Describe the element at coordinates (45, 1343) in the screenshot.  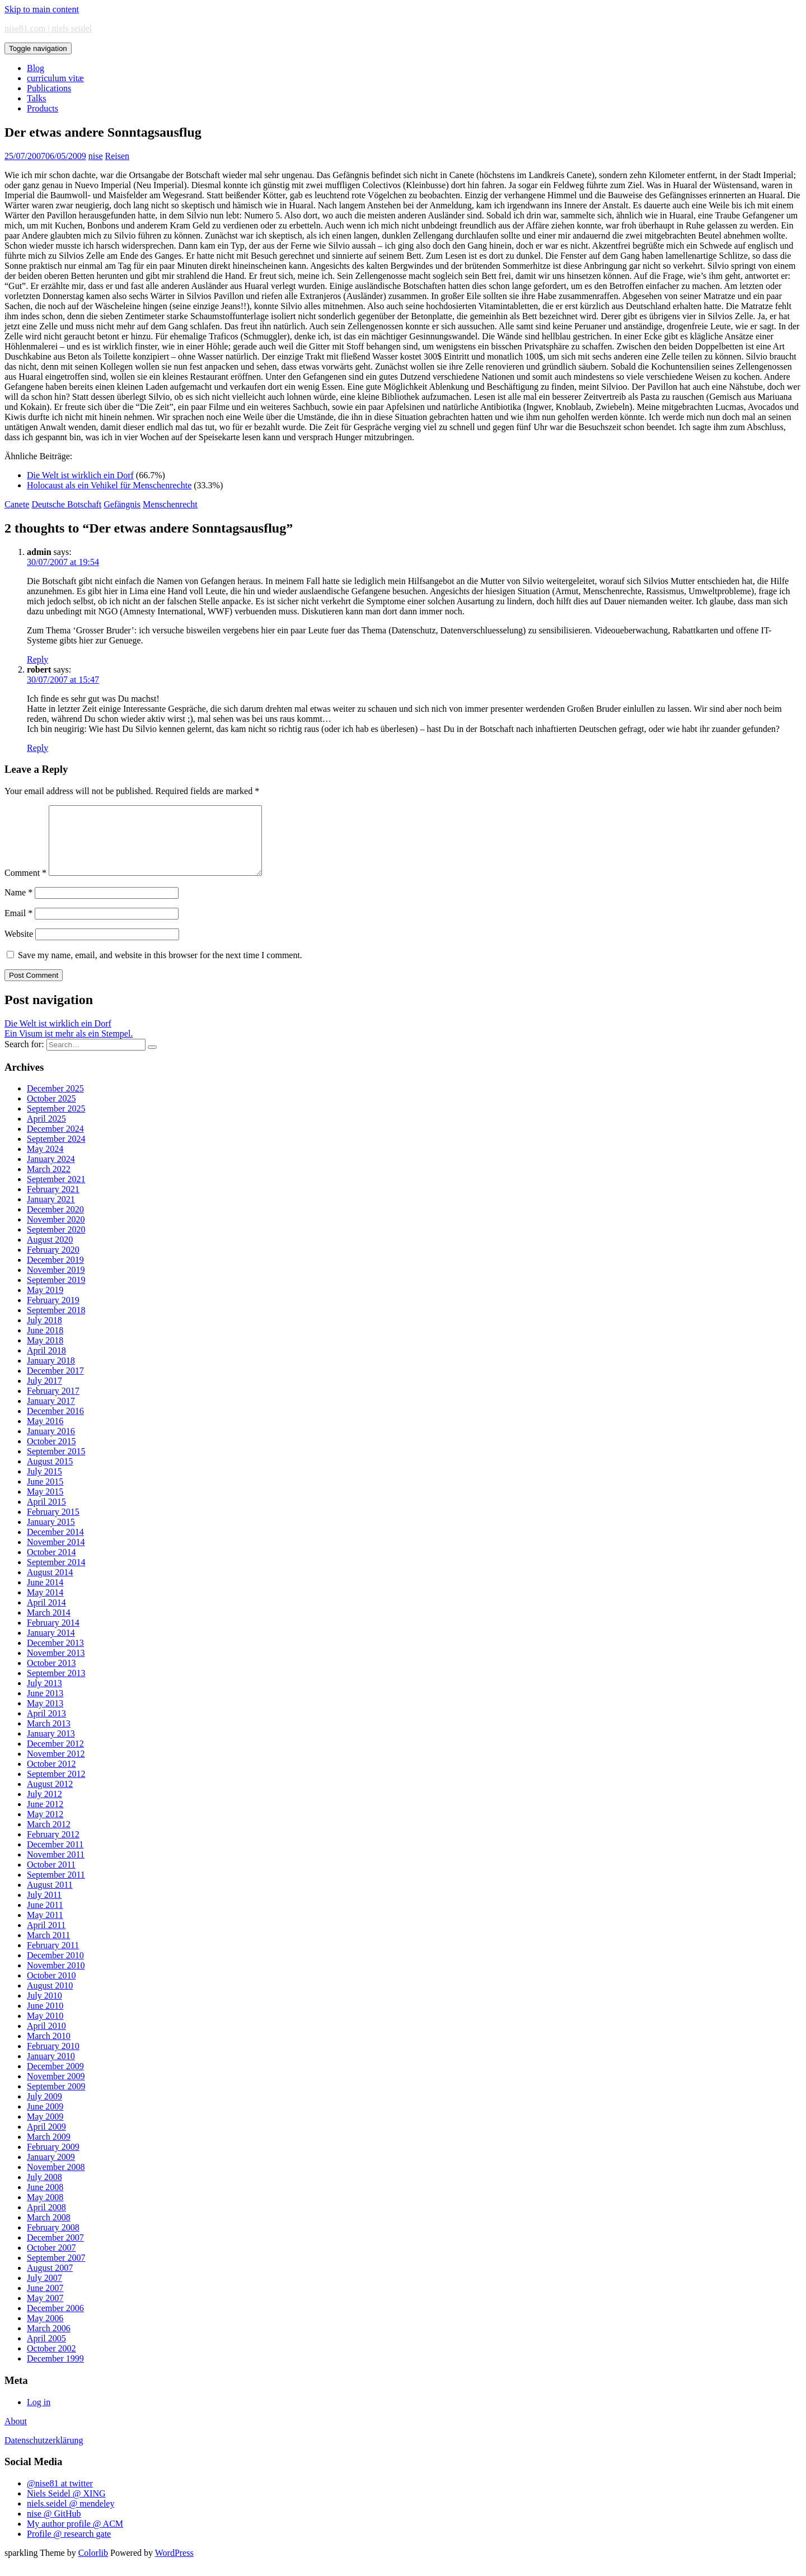
I see `June 2018` at that location.